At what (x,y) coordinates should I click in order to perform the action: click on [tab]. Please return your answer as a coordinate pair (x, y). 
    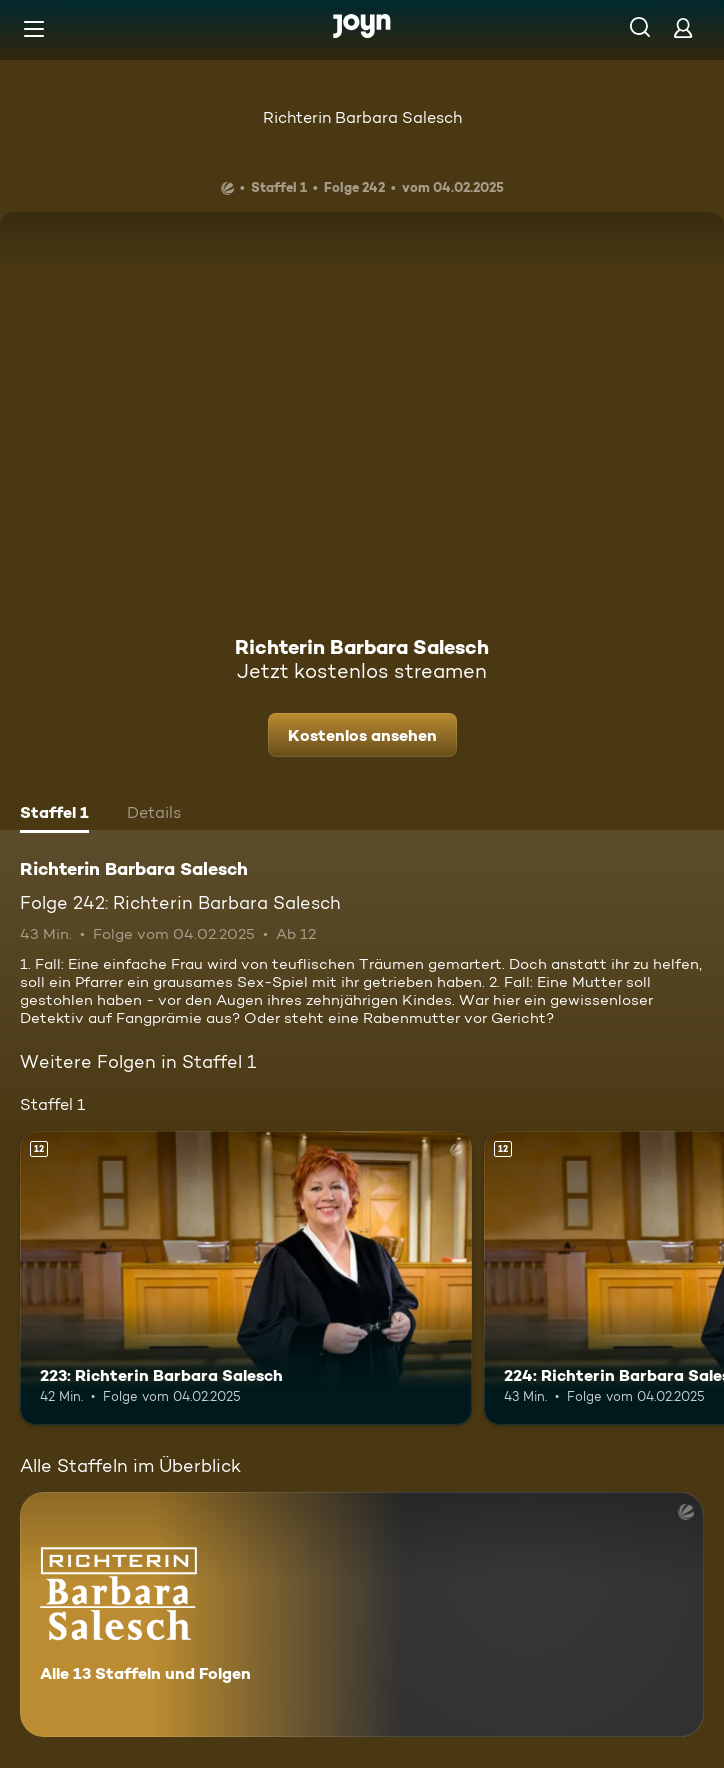
    Looking at the image, I should click on (54, 815).